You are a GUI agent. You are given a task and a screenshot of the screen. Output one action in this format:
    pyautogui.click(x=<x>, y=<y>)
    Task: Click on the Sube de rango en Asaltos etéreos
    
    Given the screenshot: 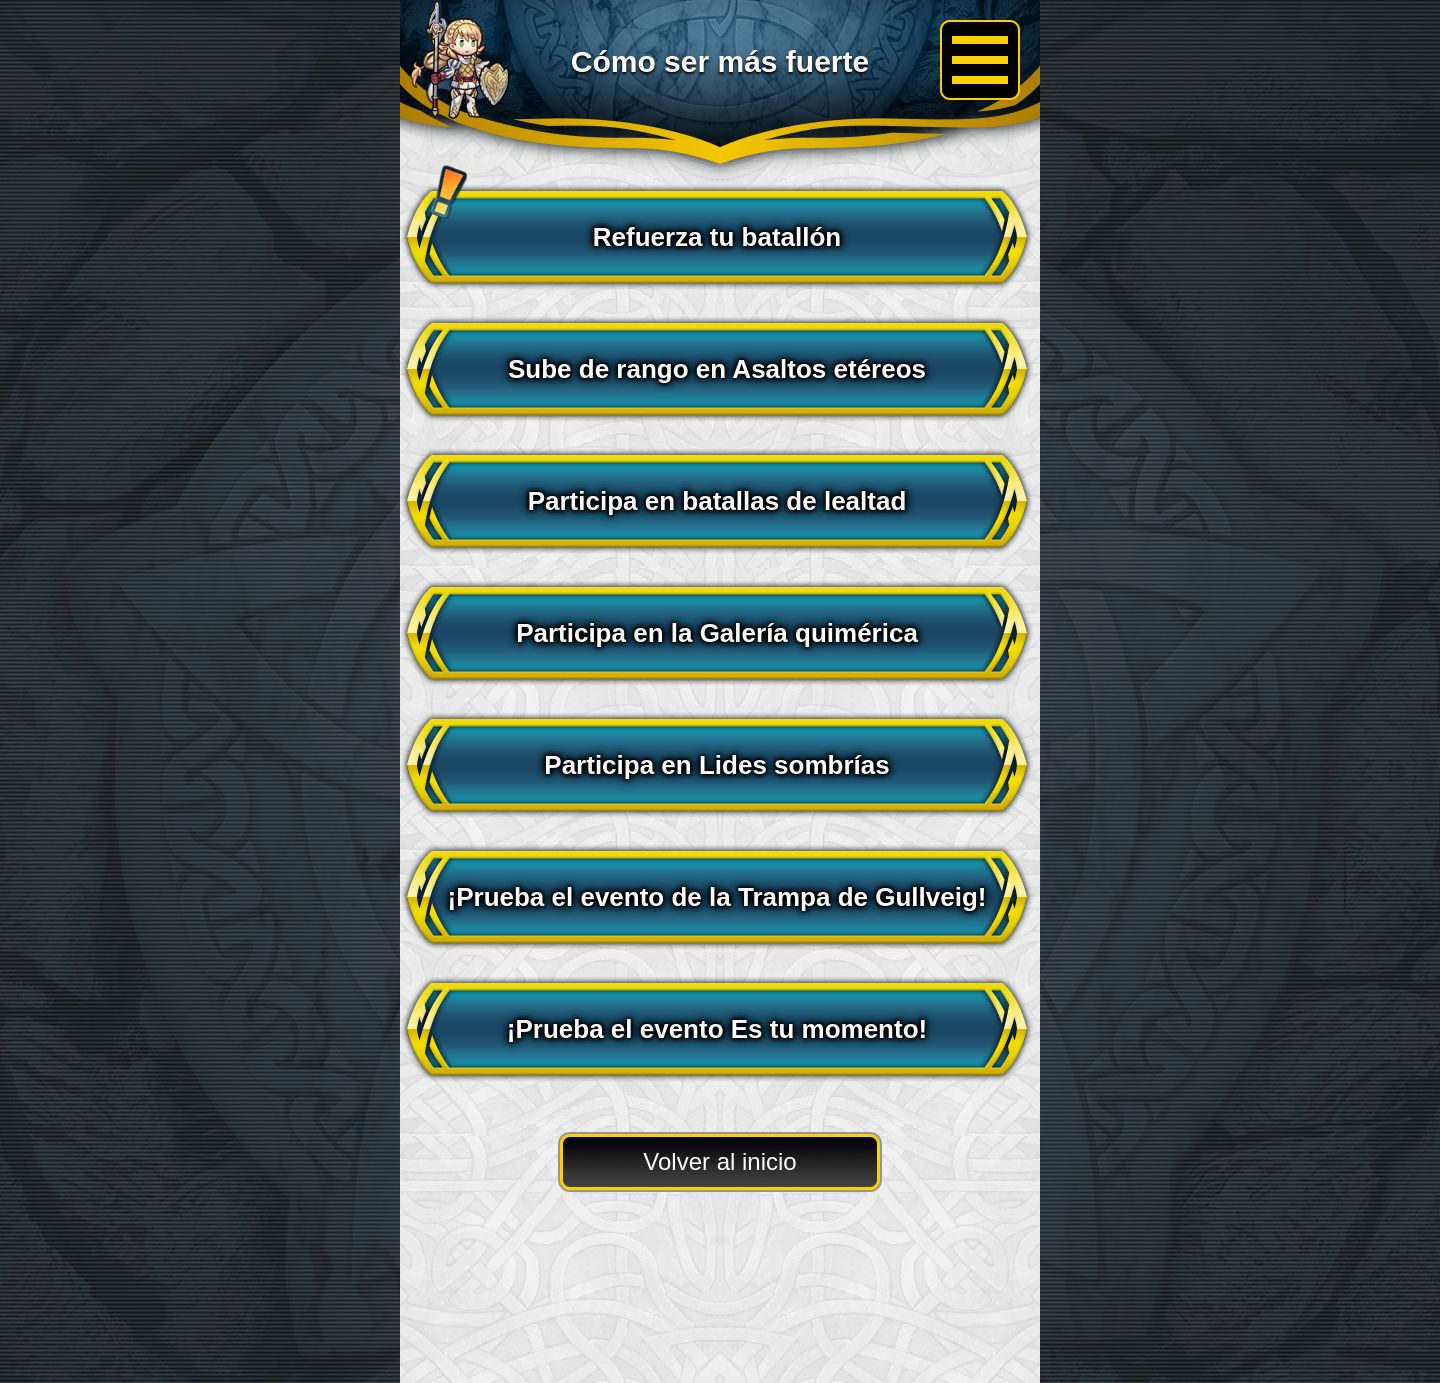 What is the action you would take?
    pyautogui.click(x=717, y=369)
    